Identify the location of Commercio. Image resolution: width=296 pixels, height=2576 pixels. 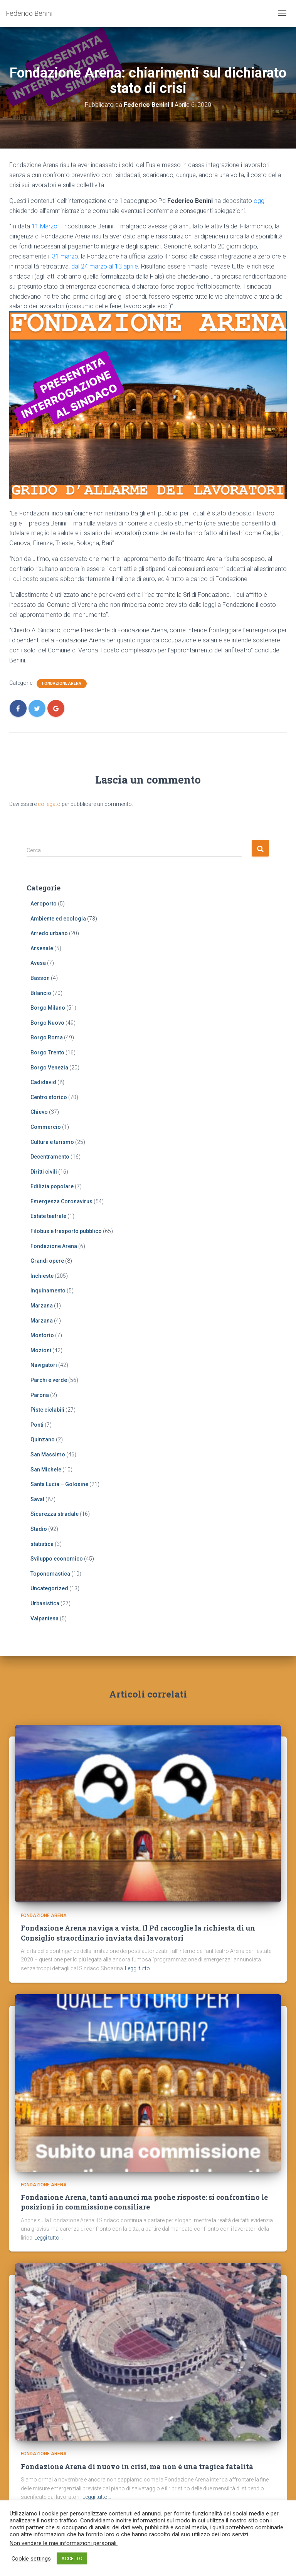
(45, 1127).